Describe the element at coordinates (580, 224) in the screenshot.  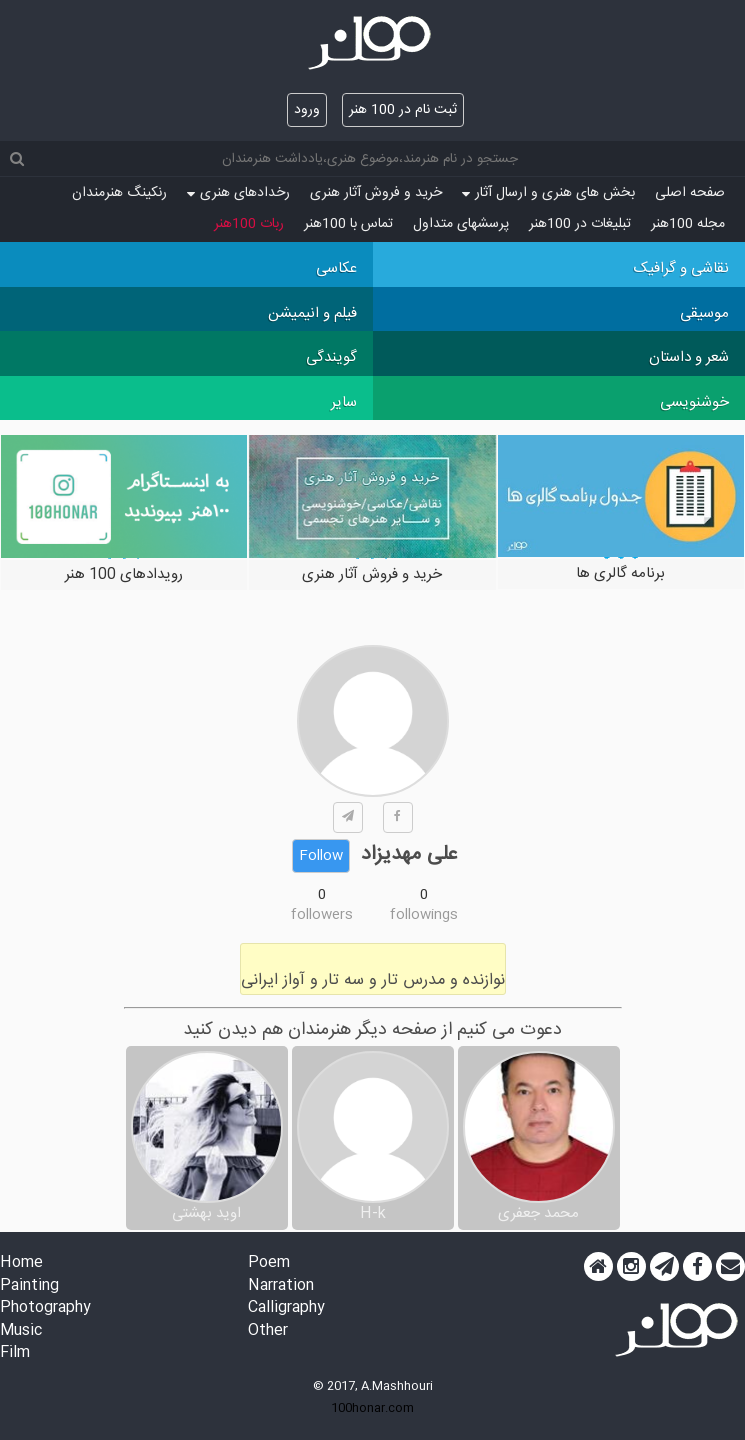
I see `تبلیغات در 100هنر` at that location.